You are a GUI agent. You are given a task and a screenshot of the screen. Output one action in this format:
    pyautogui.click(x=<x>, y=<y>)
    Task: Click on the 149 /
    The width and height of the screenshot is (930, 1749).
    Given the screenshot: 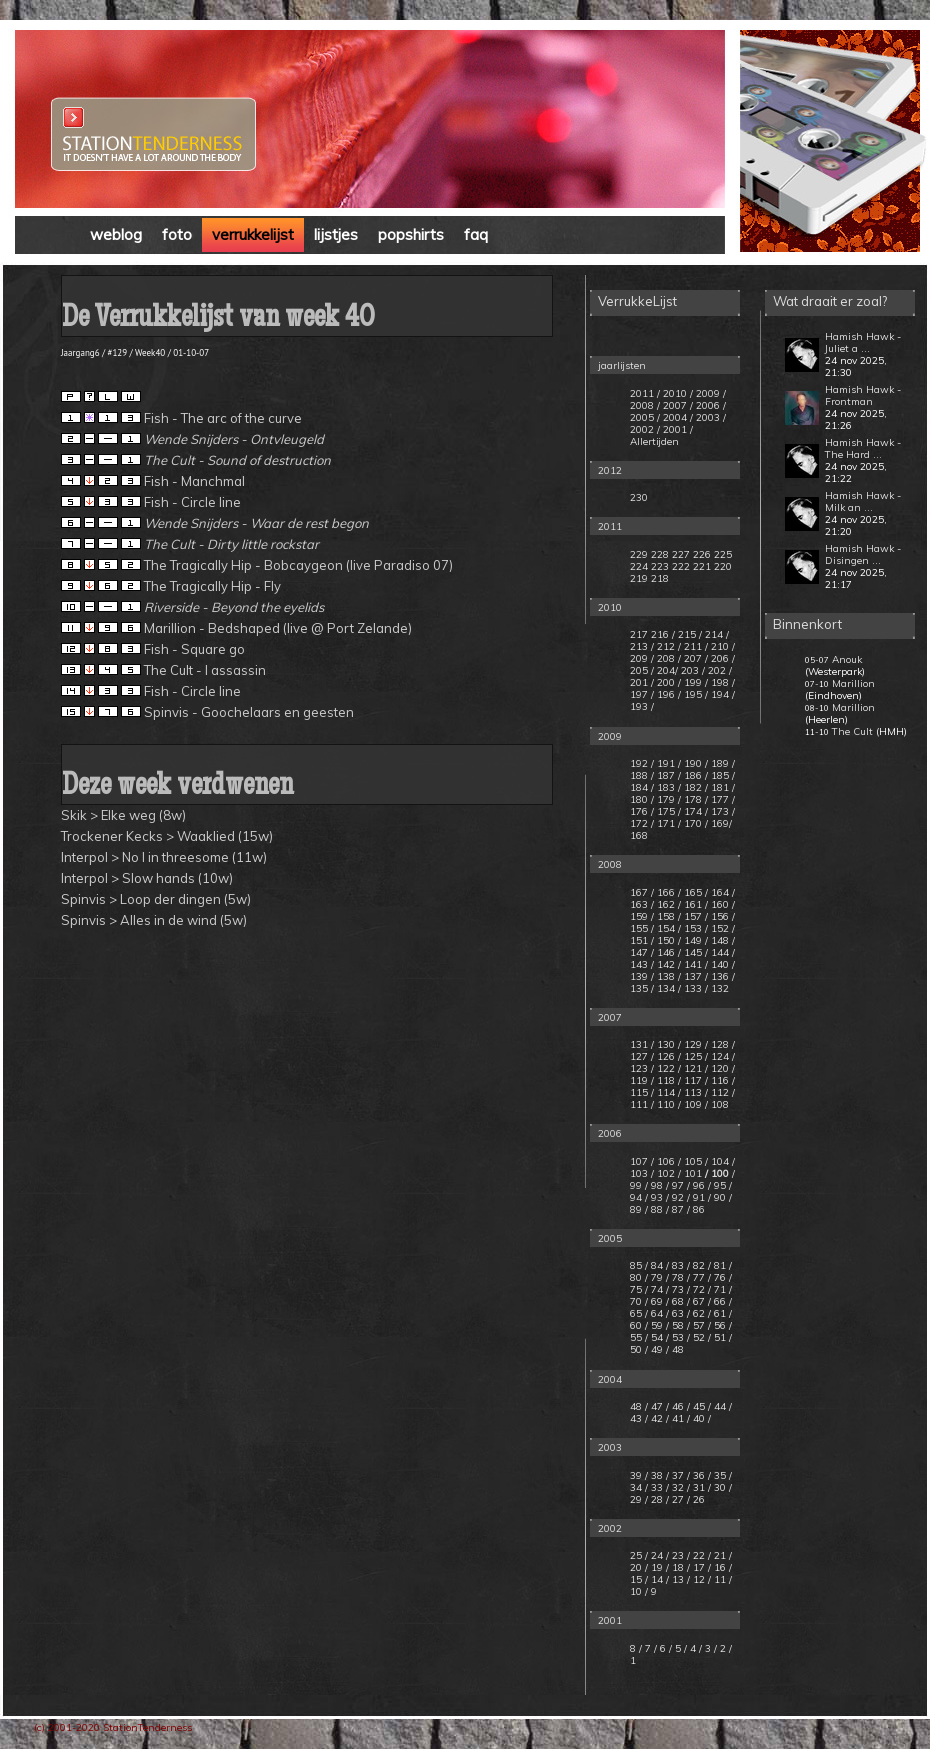 What is the action you would take?
    pyautogui.click(x=696, y=940)
    